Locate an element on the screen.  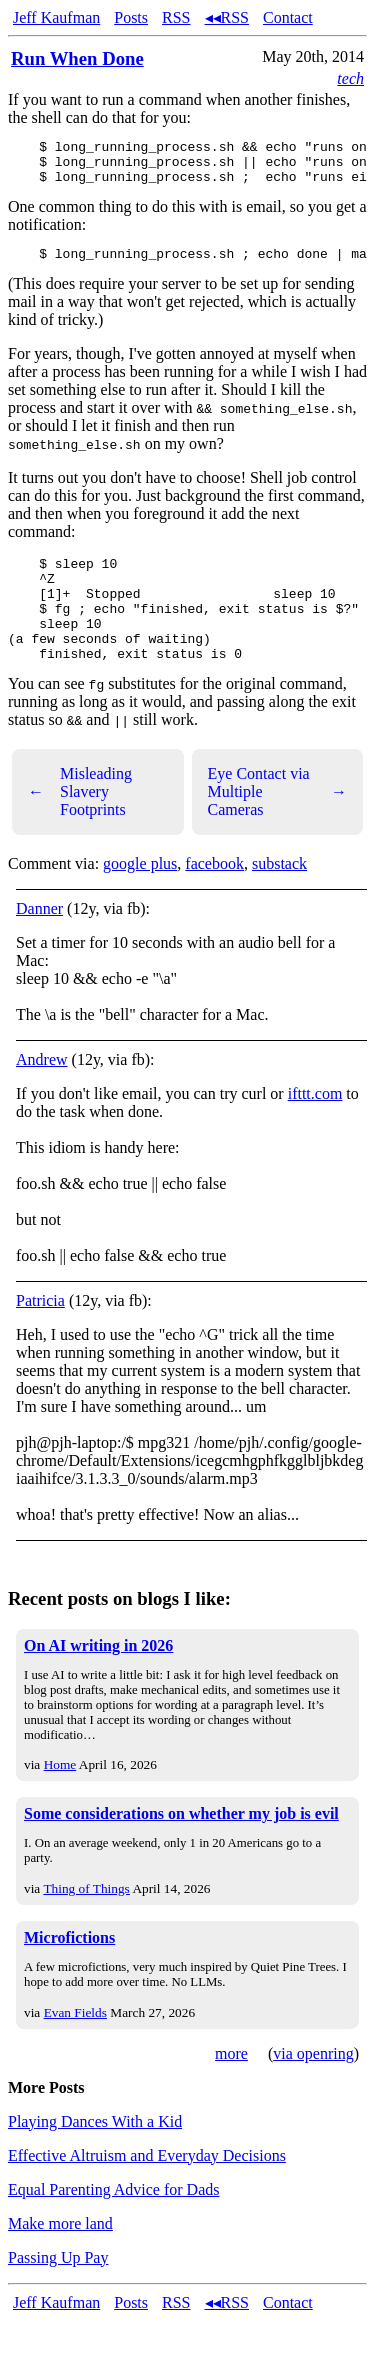
◂◂RSS is located at coordinates (227, 17).